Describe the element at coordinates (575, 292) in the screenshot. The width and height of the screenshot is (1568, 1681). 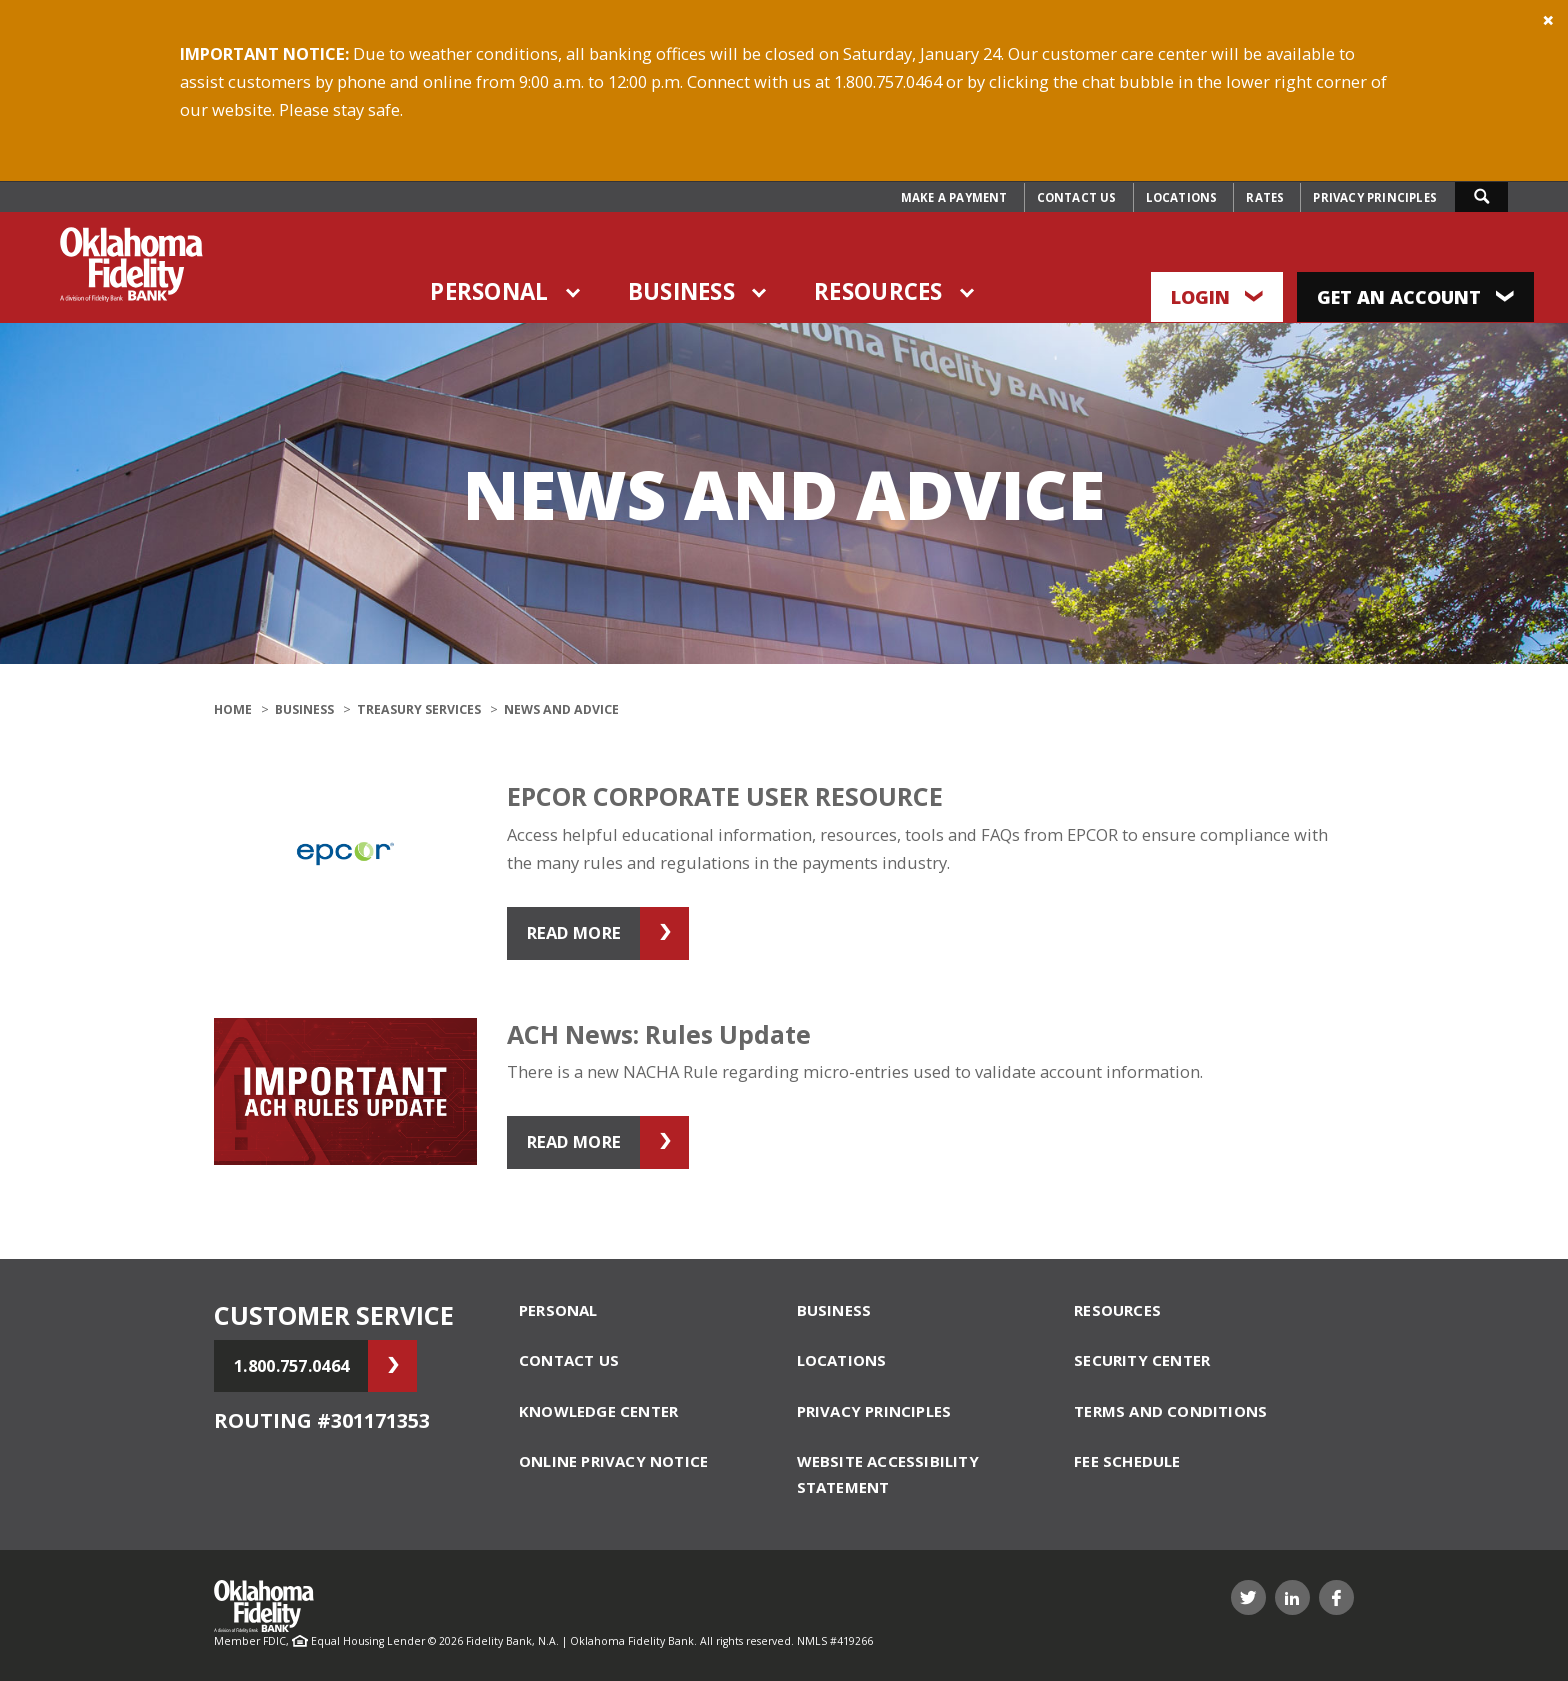
I see `Toggle items under Personal` at that location.